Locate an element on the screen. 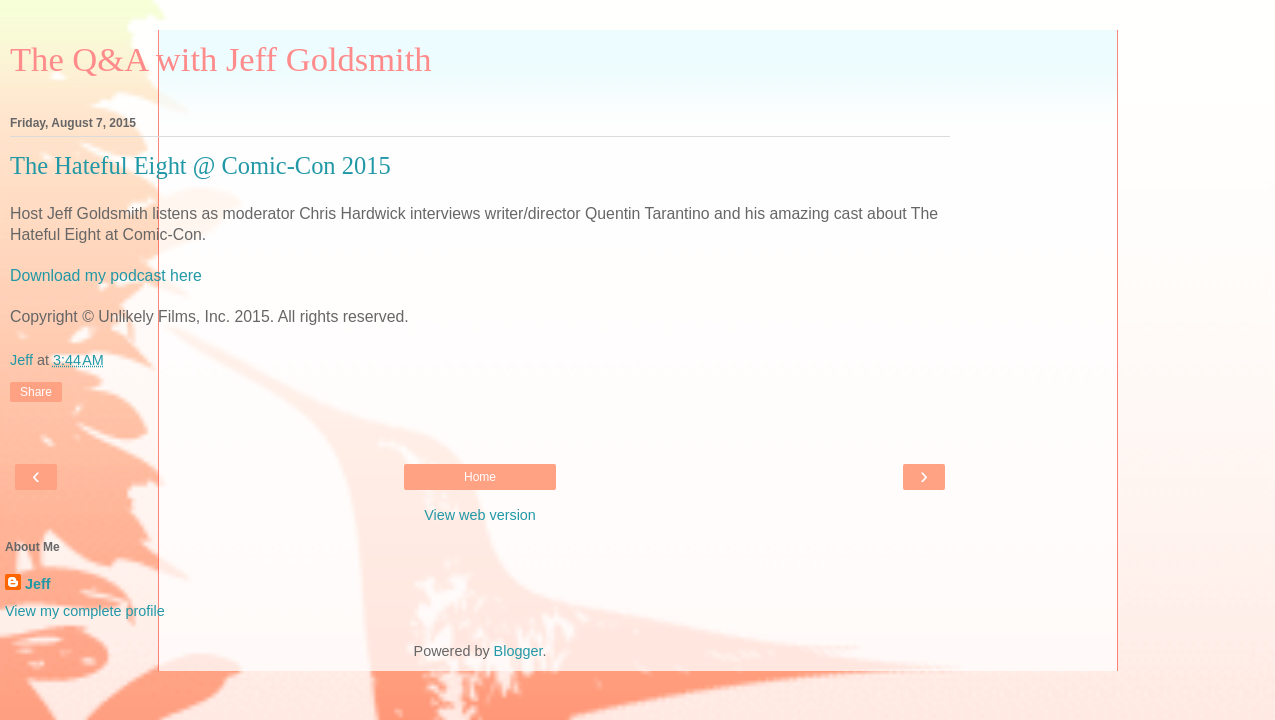 The image size is (1275, 720). The Q&A with Jeff Goldsmith is located at coordinates (221, 59).